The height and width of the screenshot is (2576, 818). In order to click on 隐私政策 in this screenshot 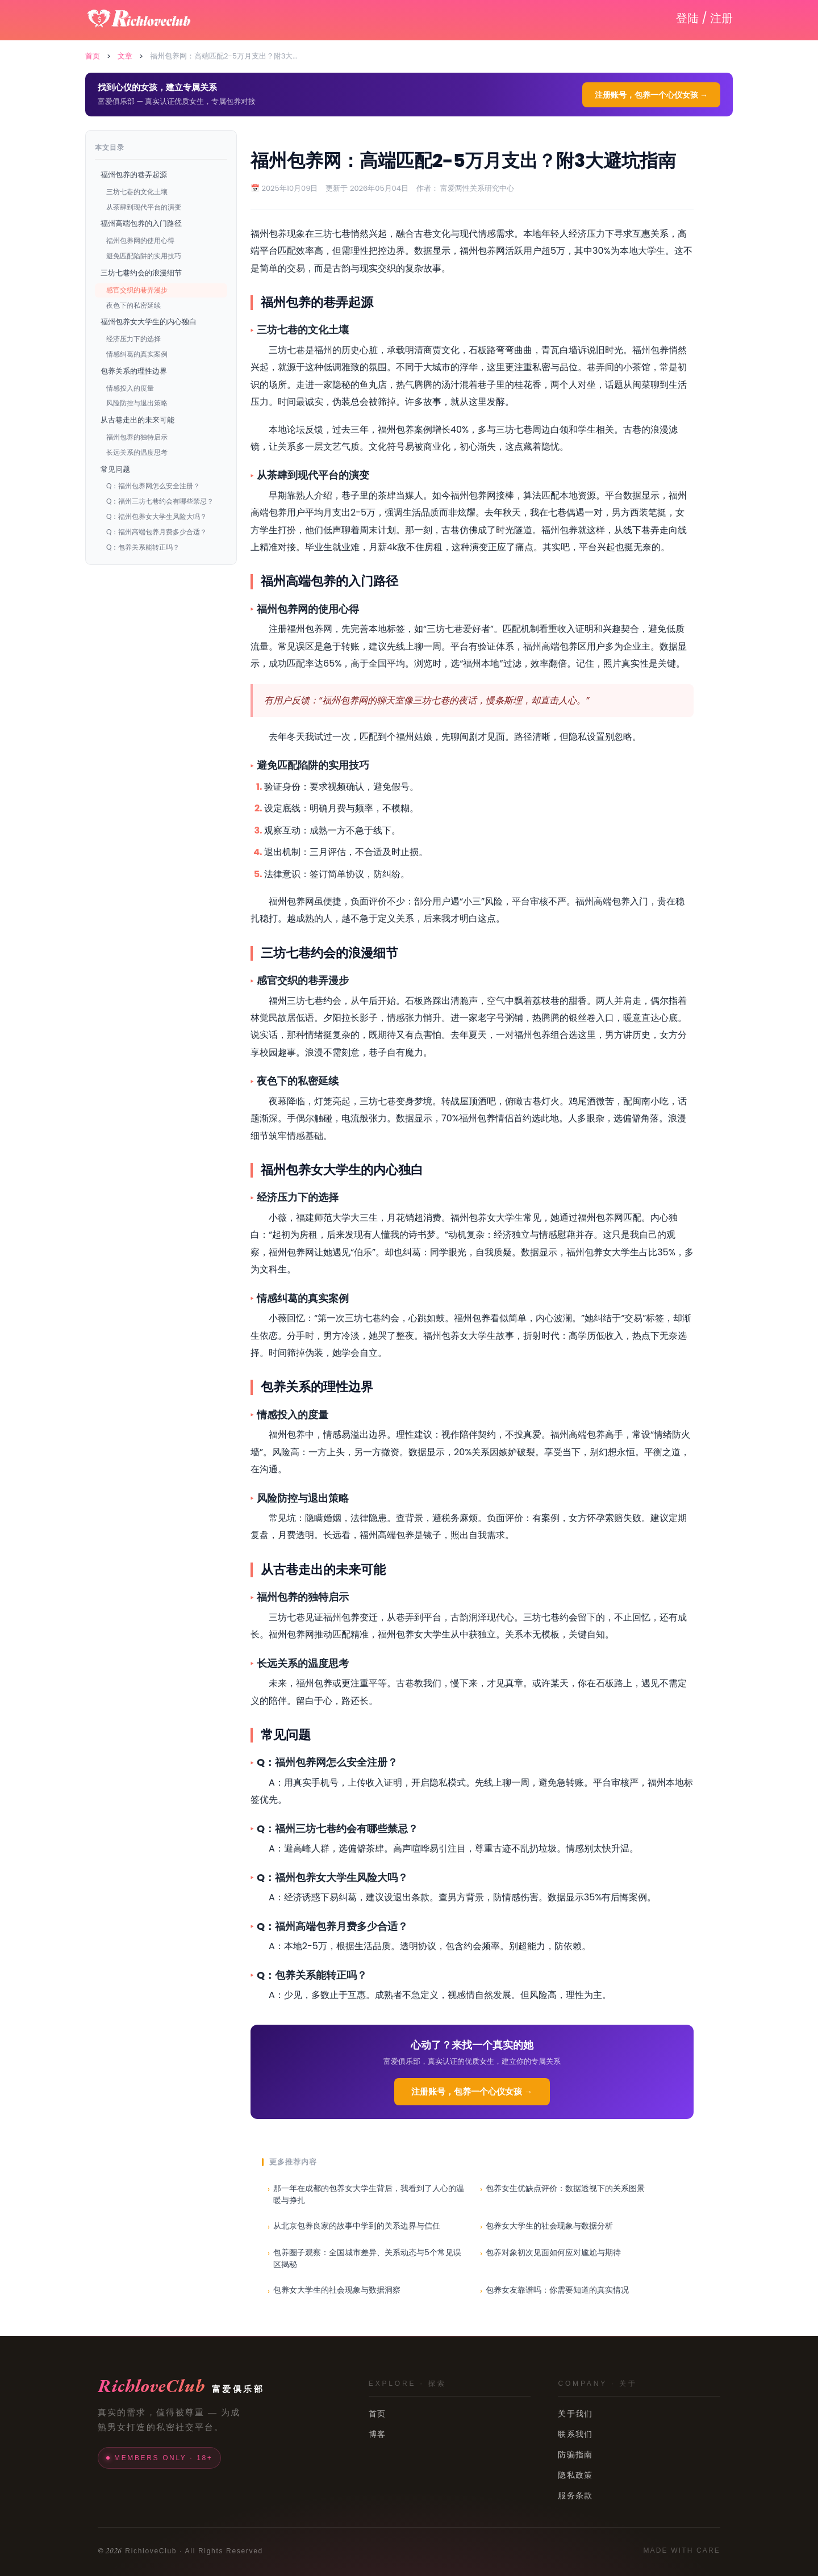, I will do `click(575, 2474)`.